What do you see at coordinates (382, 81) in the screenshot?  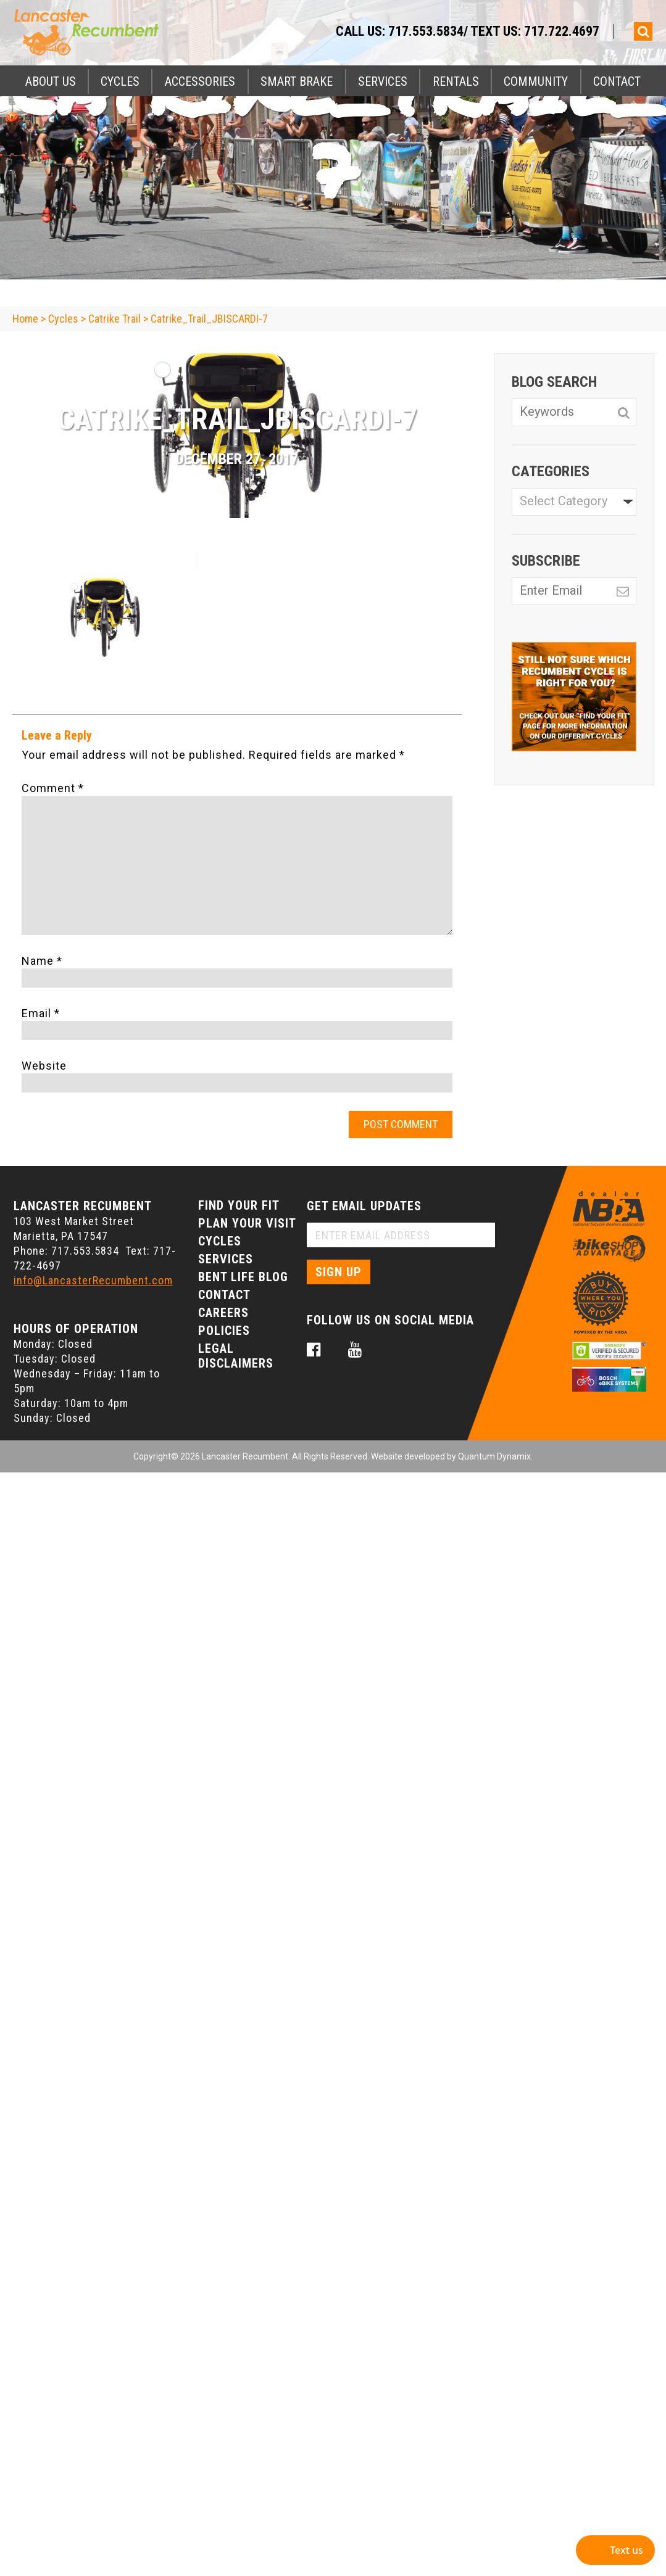 I see `Services` at bounding box center [382, 81].